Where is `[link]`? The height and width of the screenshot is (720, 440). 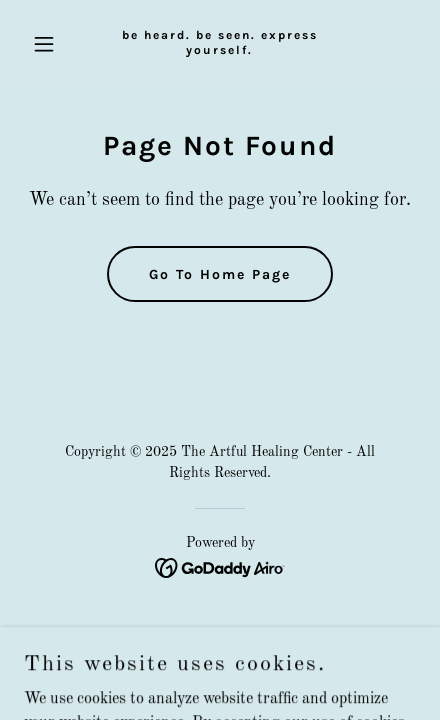 [link] is located at coordinates (220, 50).